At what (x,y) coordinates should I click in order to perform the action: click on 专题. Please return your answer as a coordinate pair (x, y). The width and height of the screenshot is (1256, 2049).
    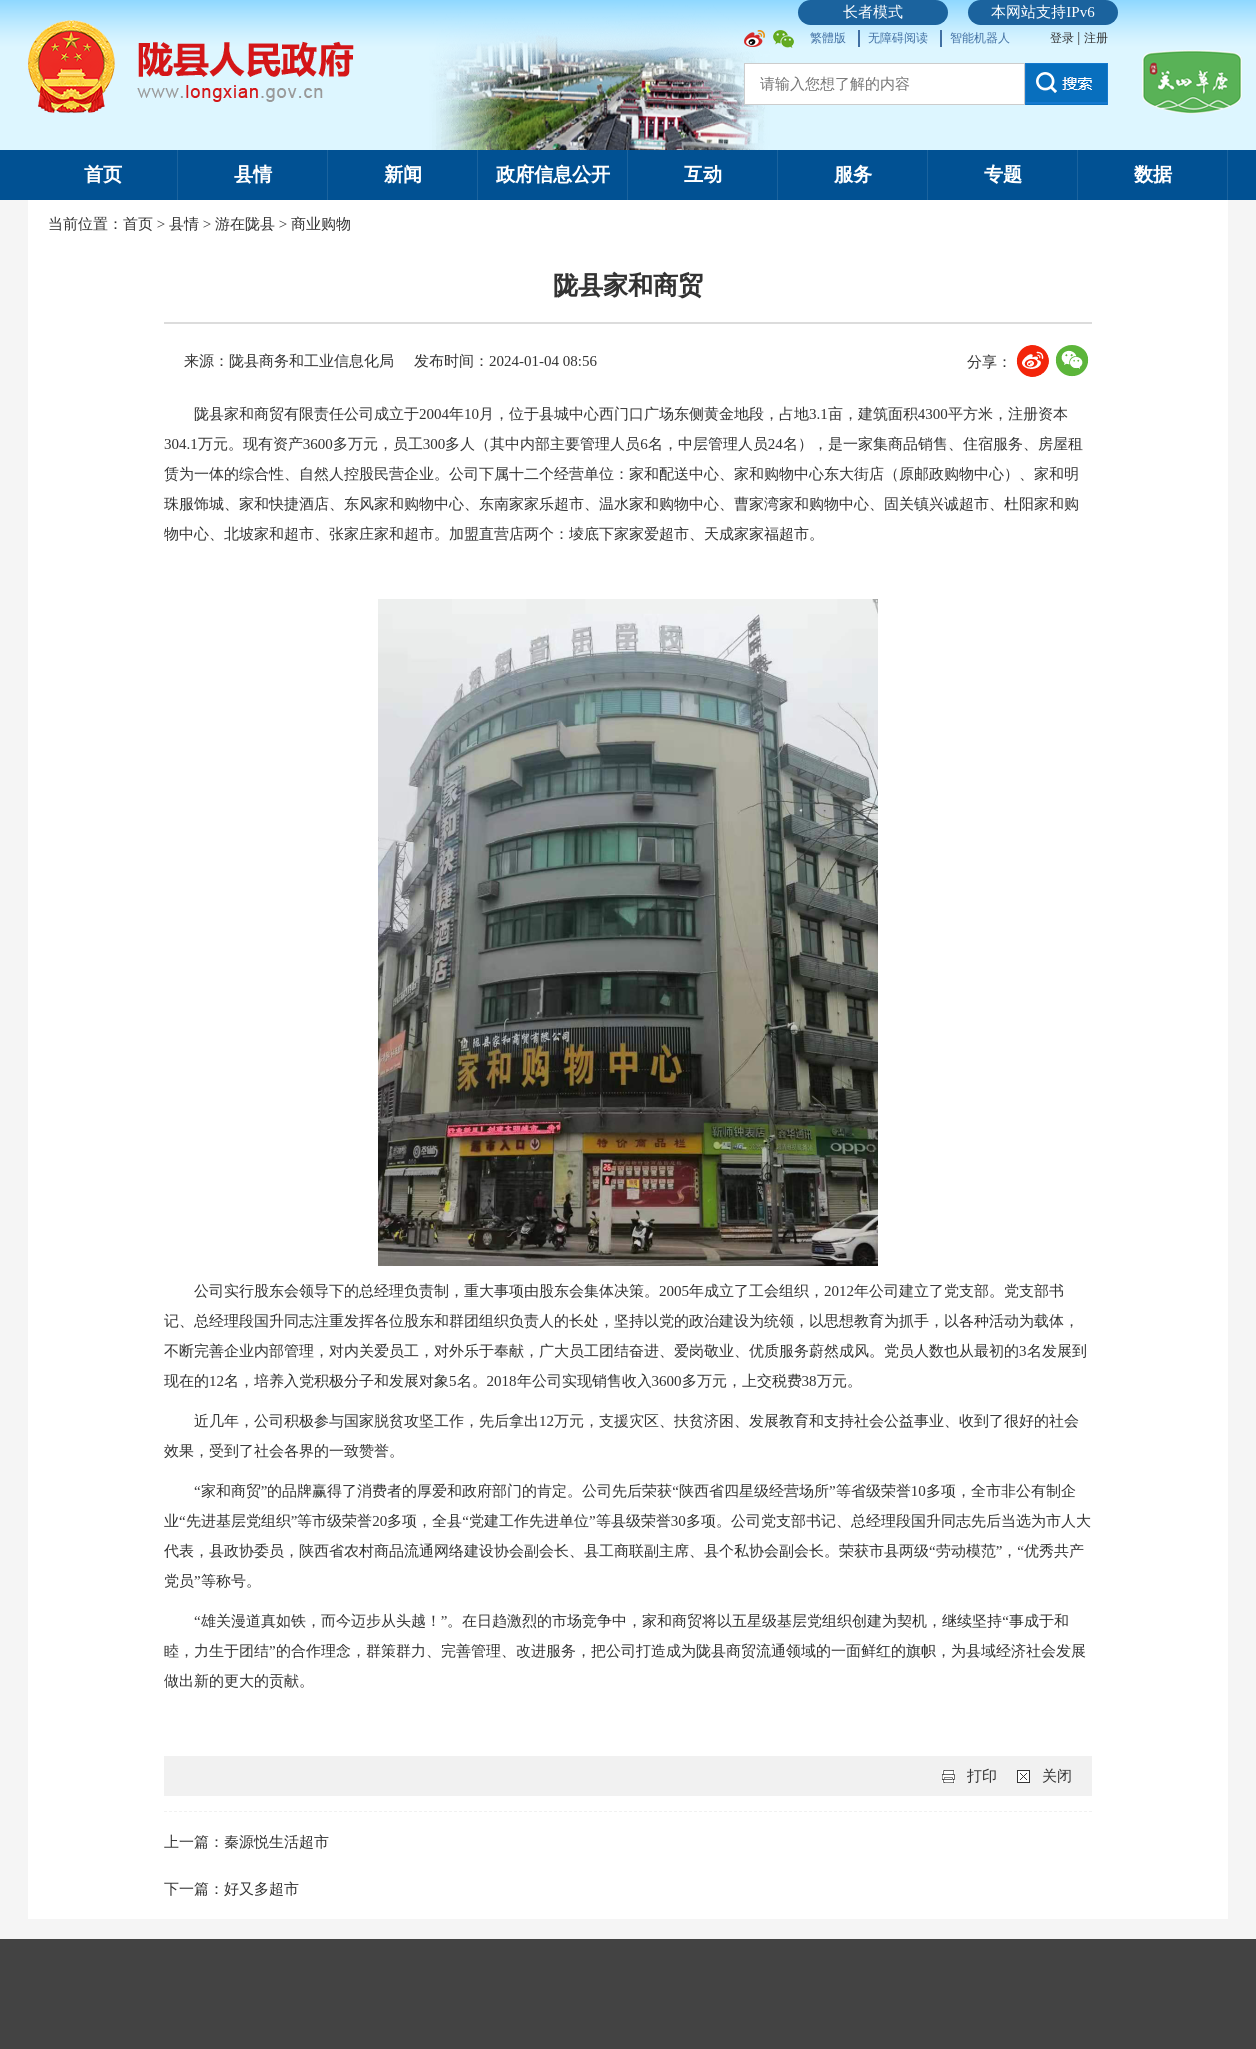
    Looking at the image, I should click on (1003, 174).